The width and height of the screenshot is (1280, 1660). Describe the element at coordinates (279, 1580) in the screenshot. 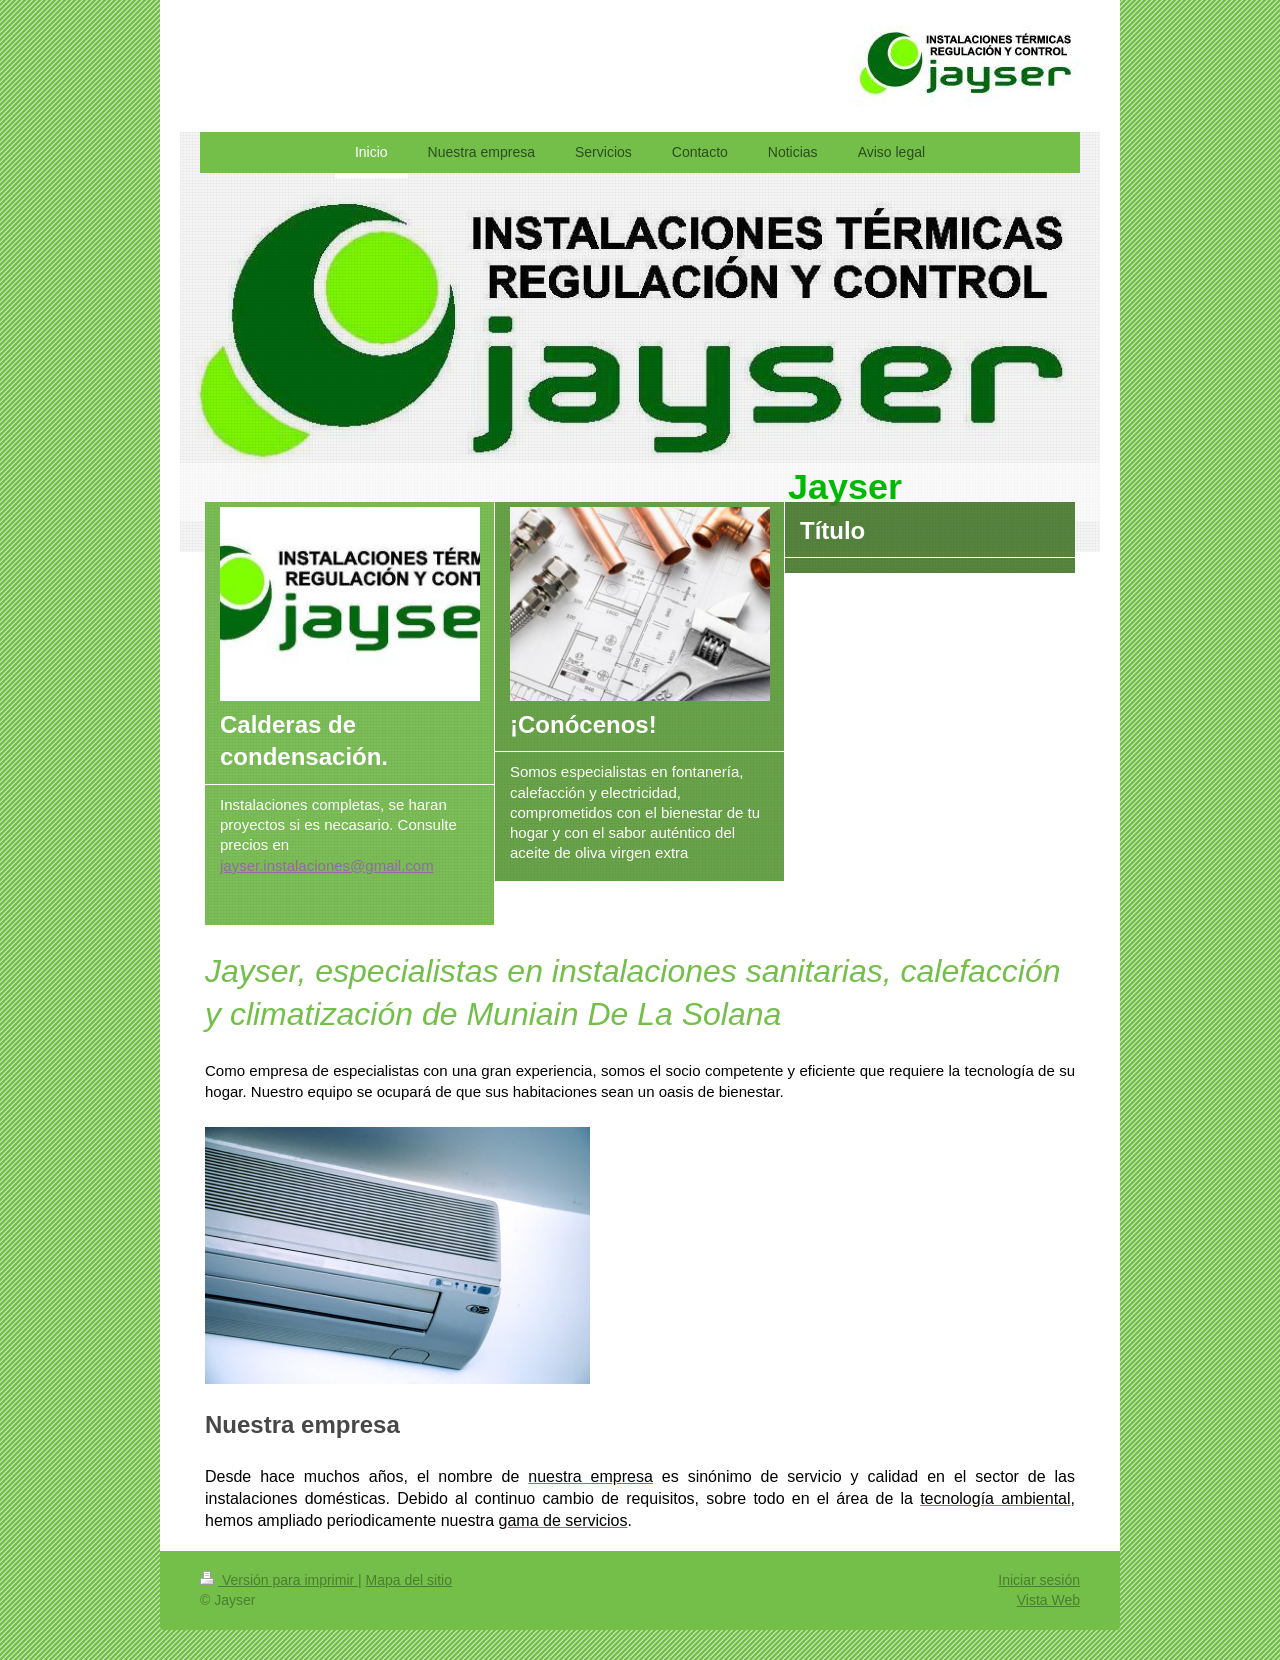

I see `Versión para imprimir` at that location.